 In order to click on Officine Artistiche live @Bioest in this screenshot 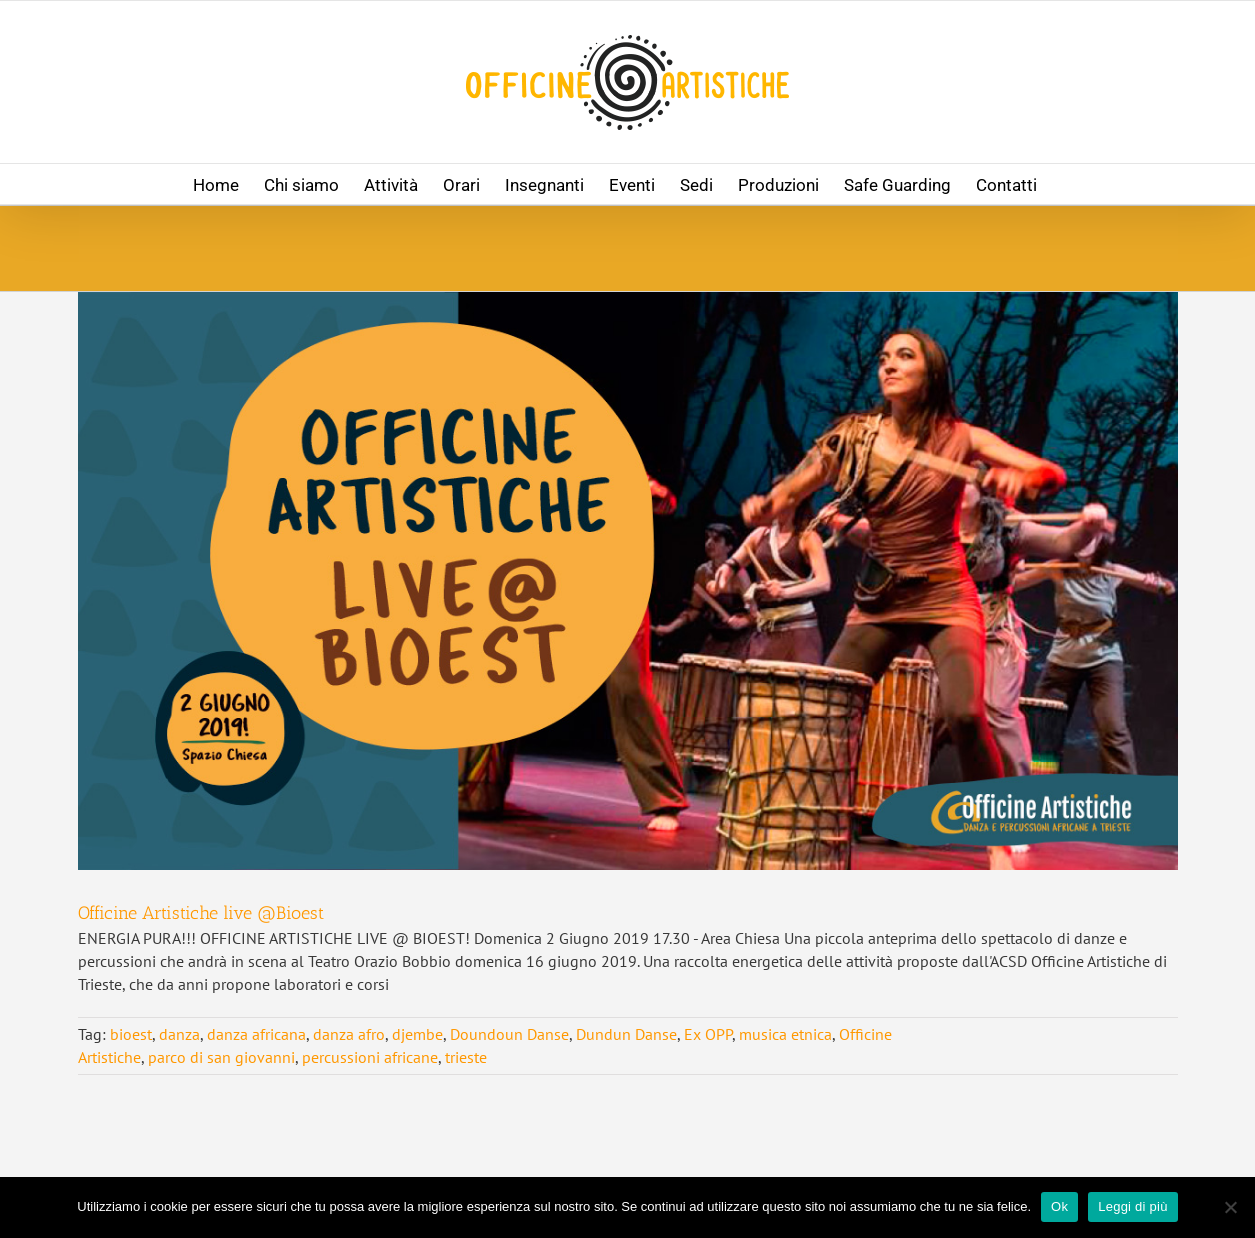, I will do `click(201, 913)`.